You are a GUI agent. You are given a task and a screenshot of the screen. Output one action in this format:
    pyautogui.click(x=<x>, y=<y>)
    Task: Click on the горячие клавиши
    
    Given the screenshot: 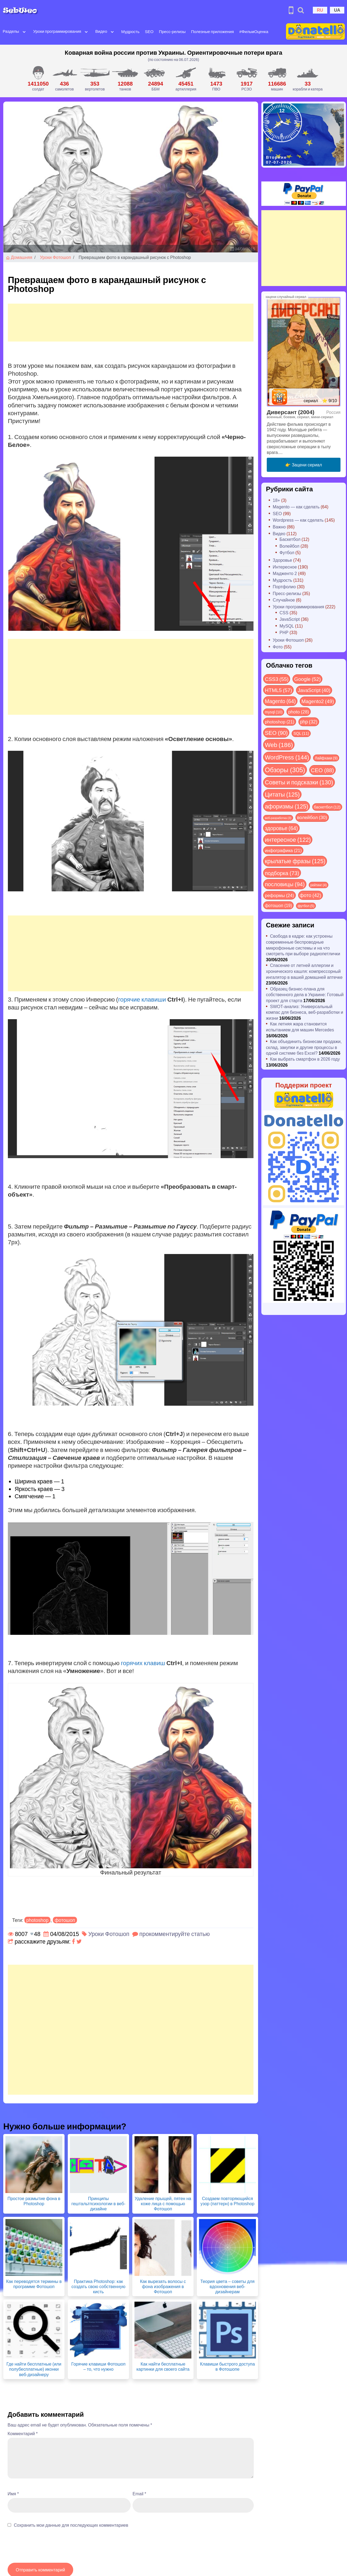 What is the action you would take?
    pyautogui.click(x=142, y=999)
    